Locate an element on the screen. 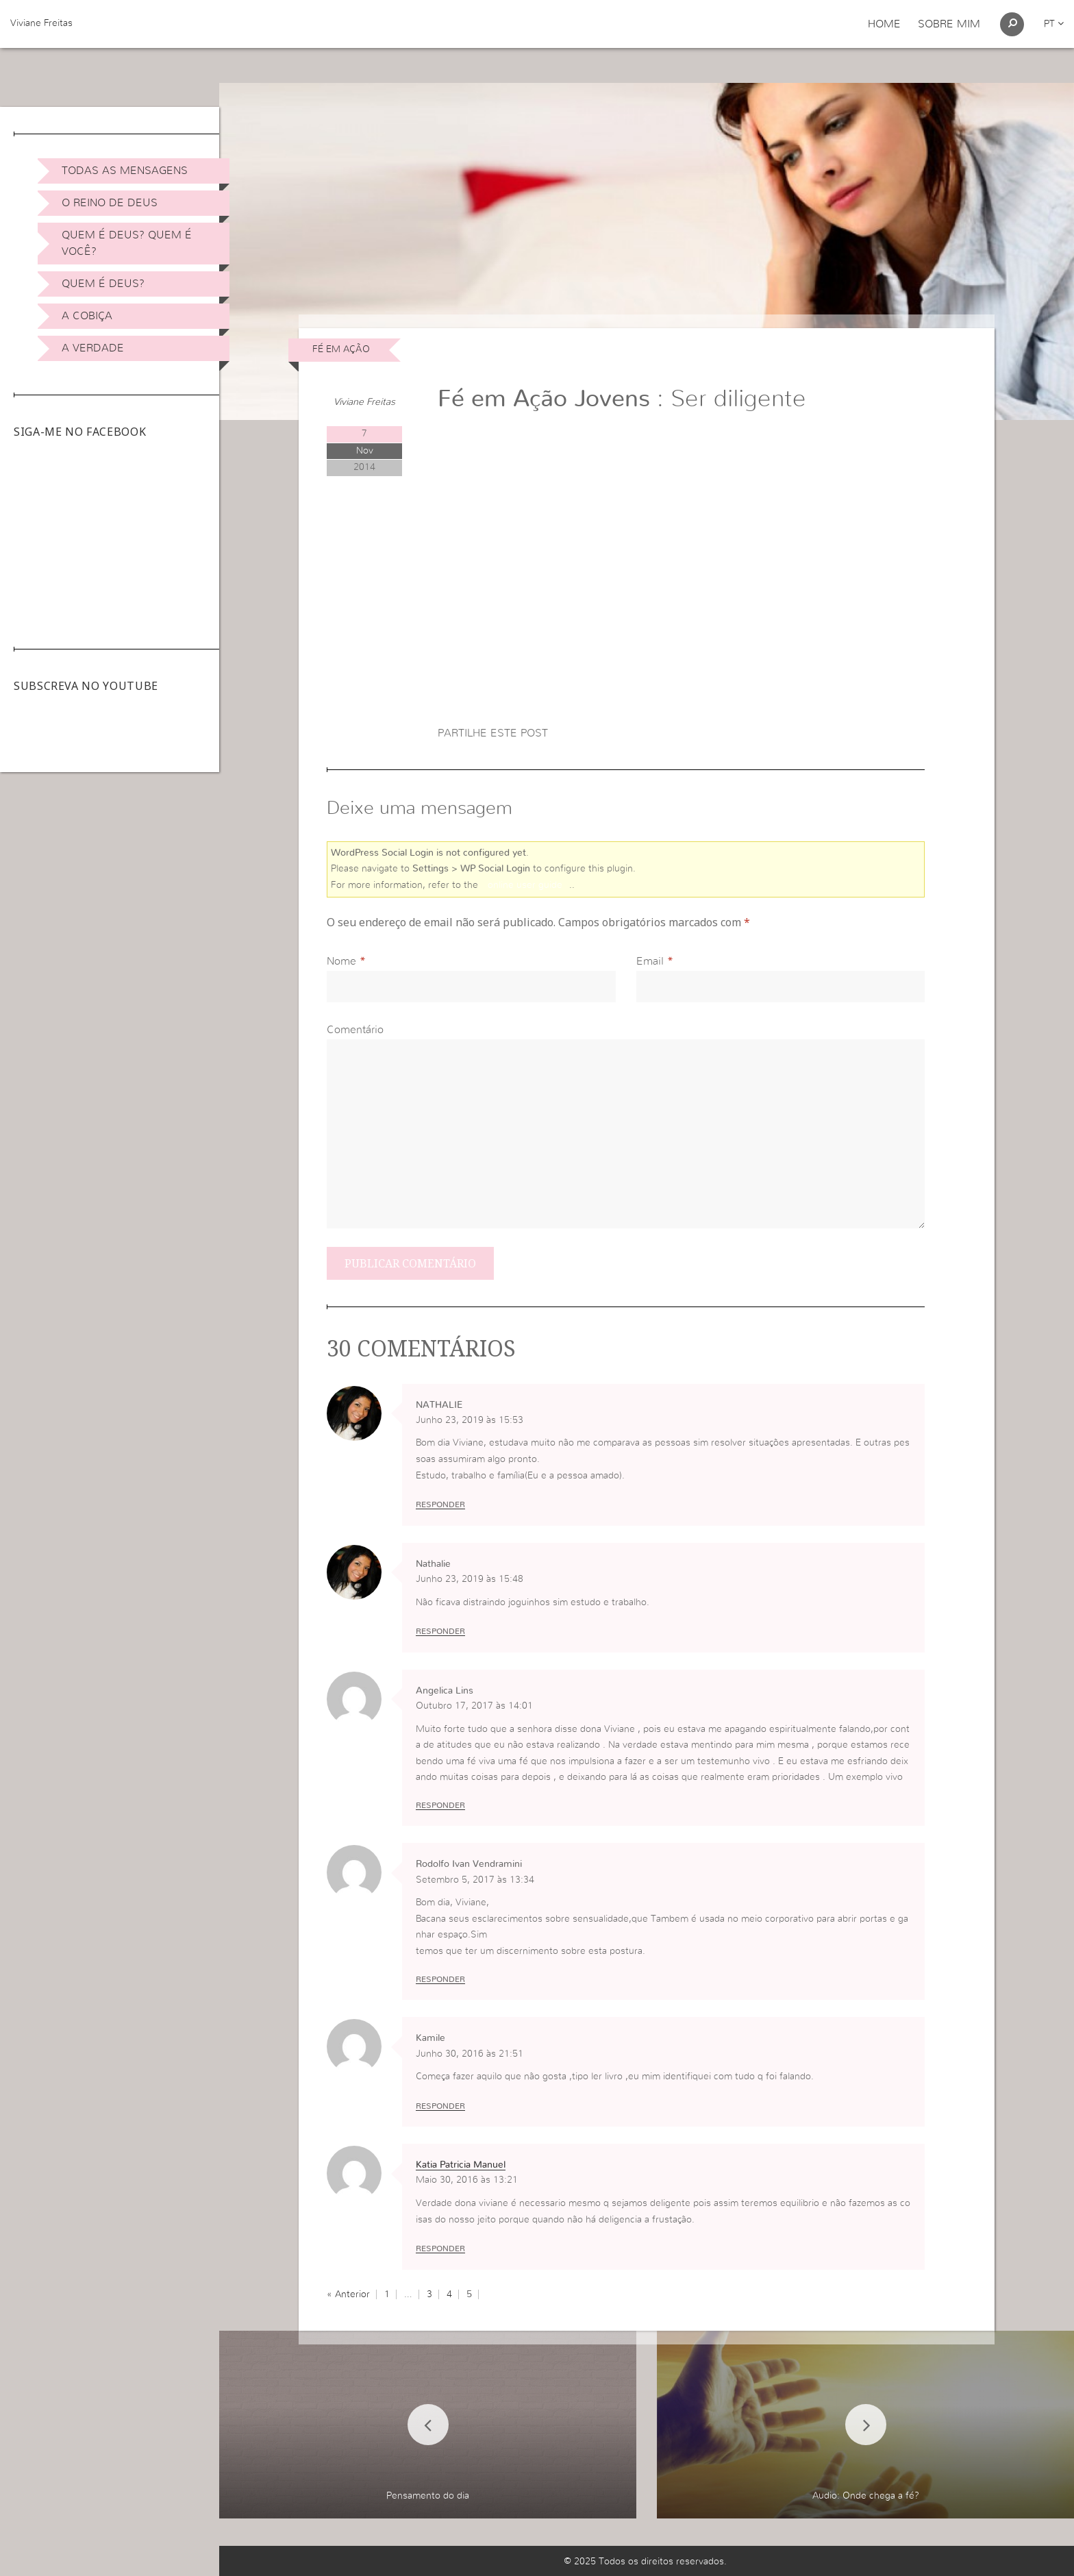  Quem é Deus? Quem é você? is located at coordinates (127, 243).